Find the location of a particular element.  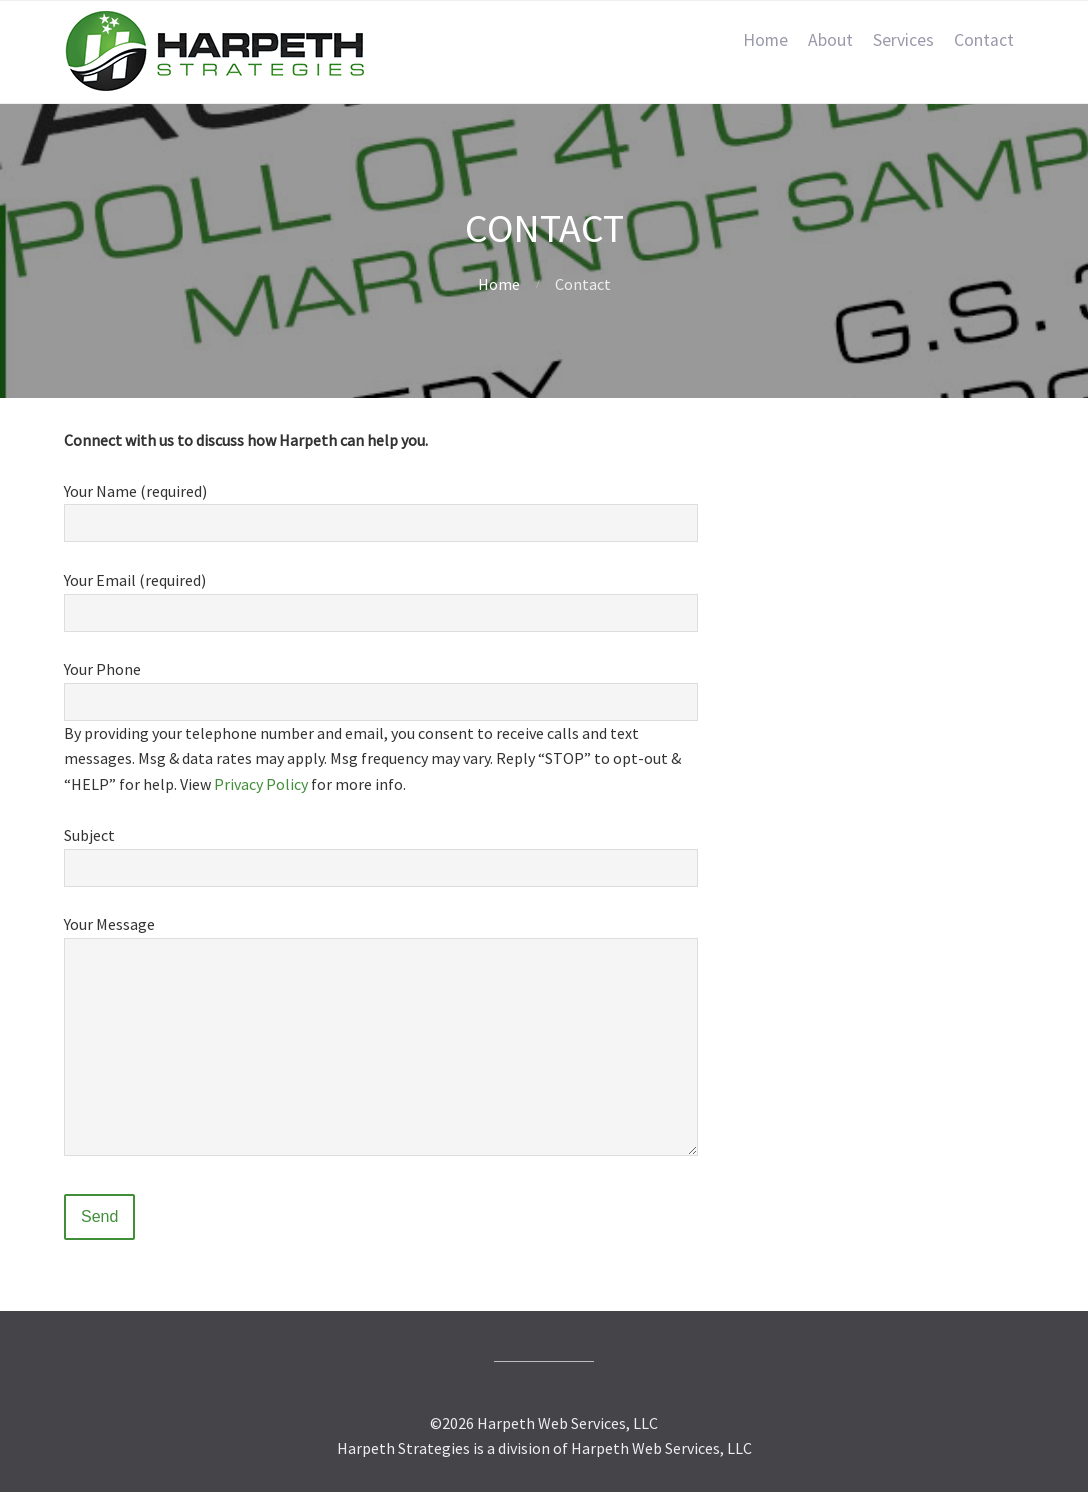

Privacy Policy is located at coordinates (261, 784).